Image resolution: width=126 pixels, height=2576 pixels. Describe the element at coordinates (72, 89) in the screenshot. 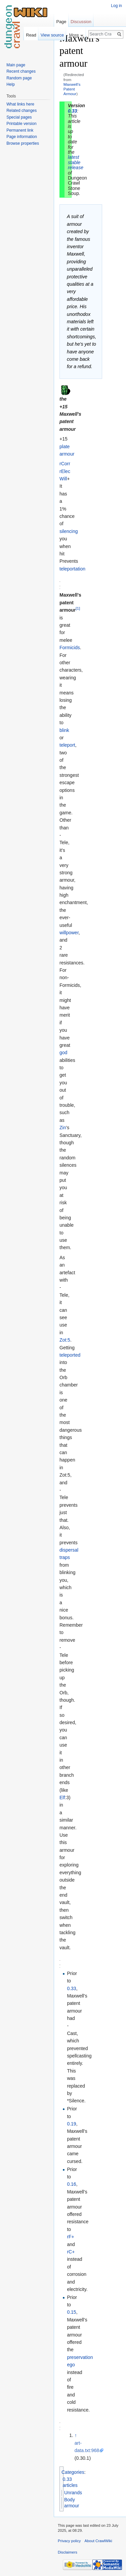

I see `Maxwell's Patent Armour` at that location.